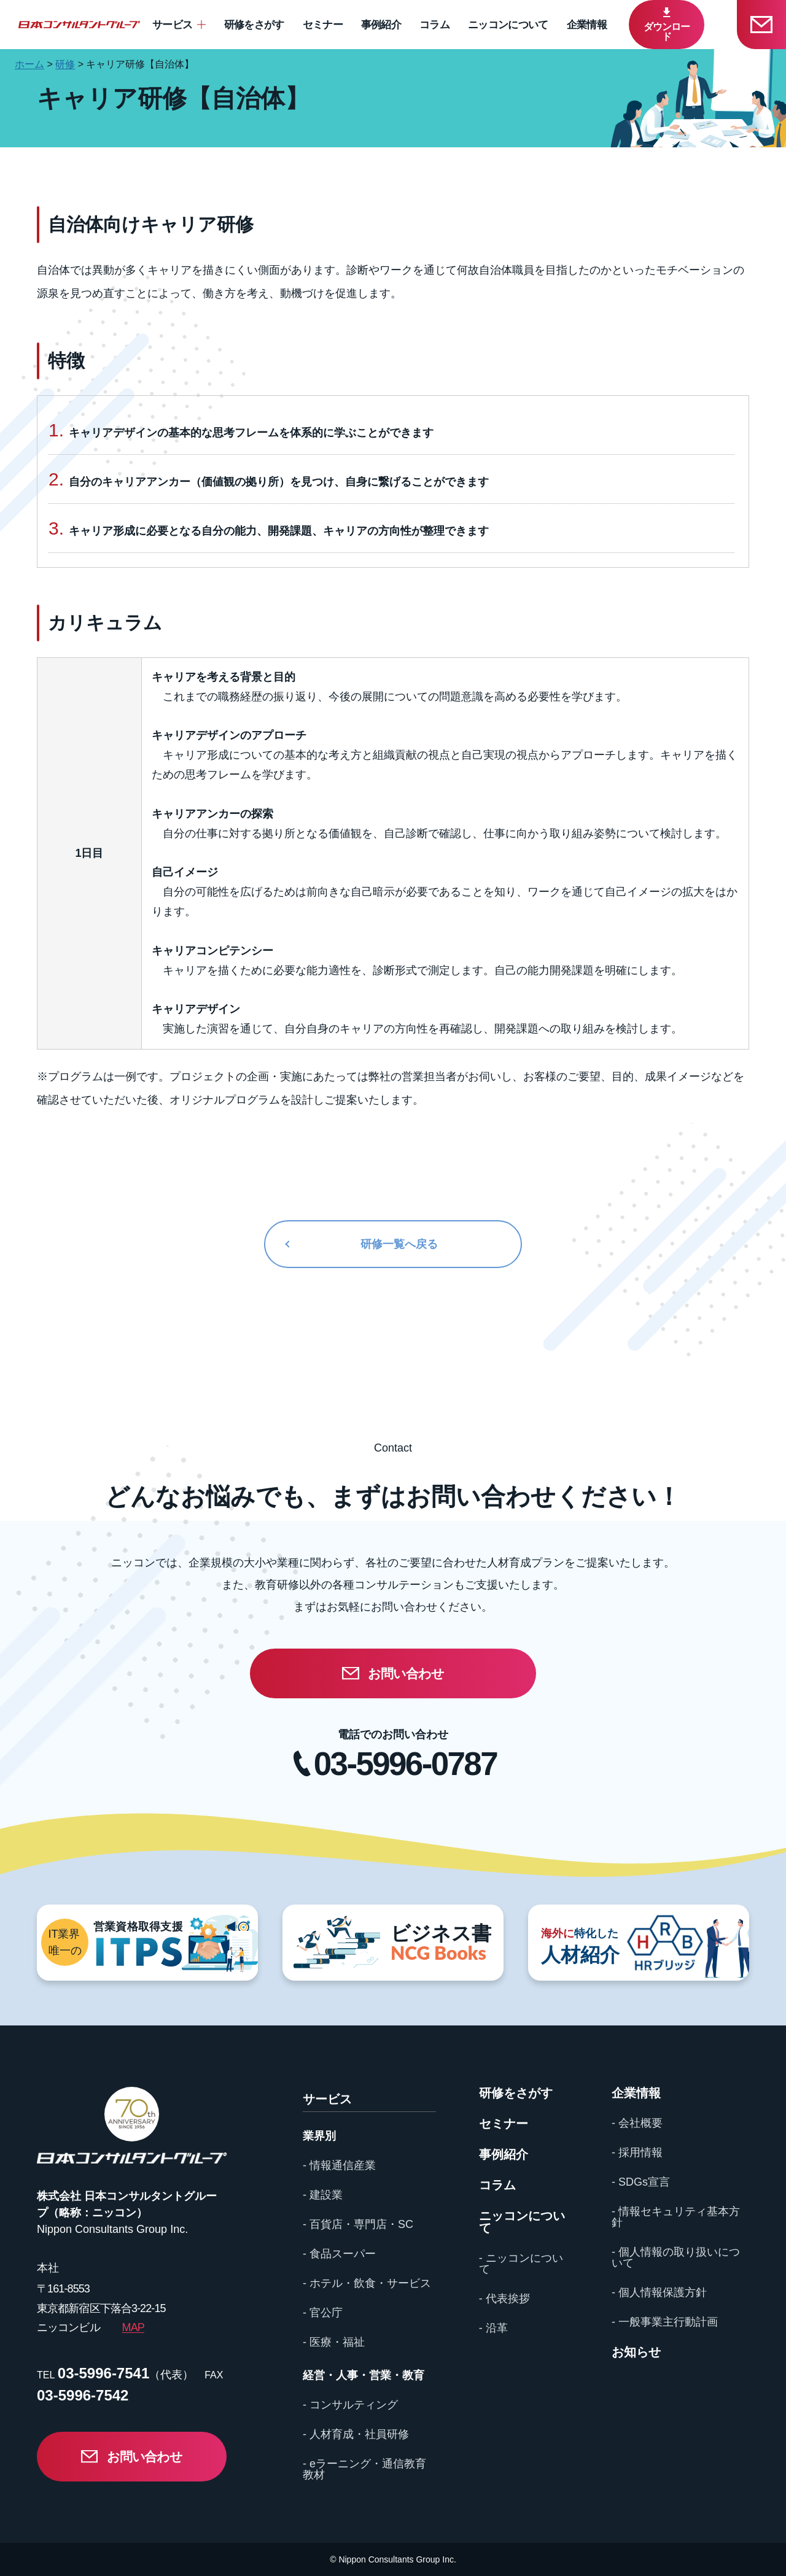  I want to click on 事例紹介, so click(381, 25).